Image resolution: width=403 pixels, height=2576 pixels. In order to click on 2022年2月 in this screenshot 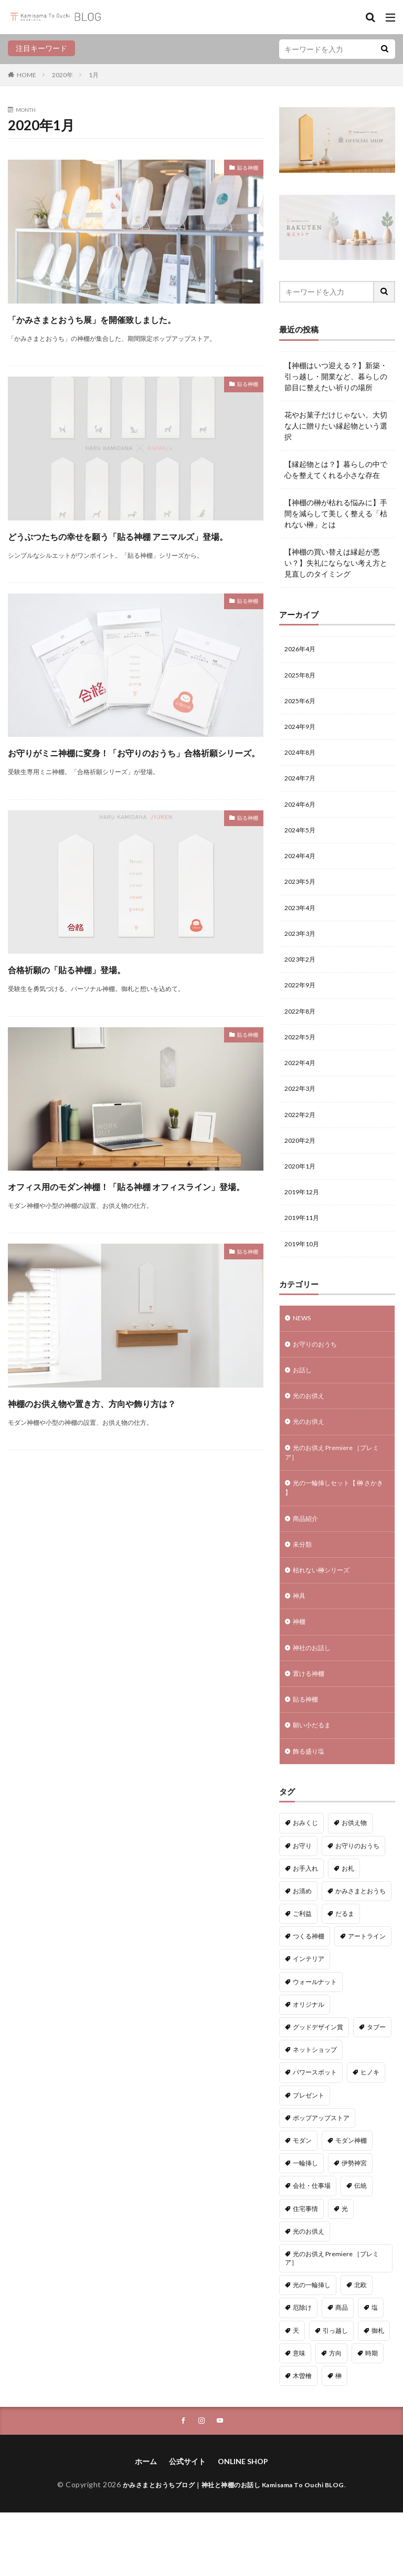, I will do `click(302, 1141)`.